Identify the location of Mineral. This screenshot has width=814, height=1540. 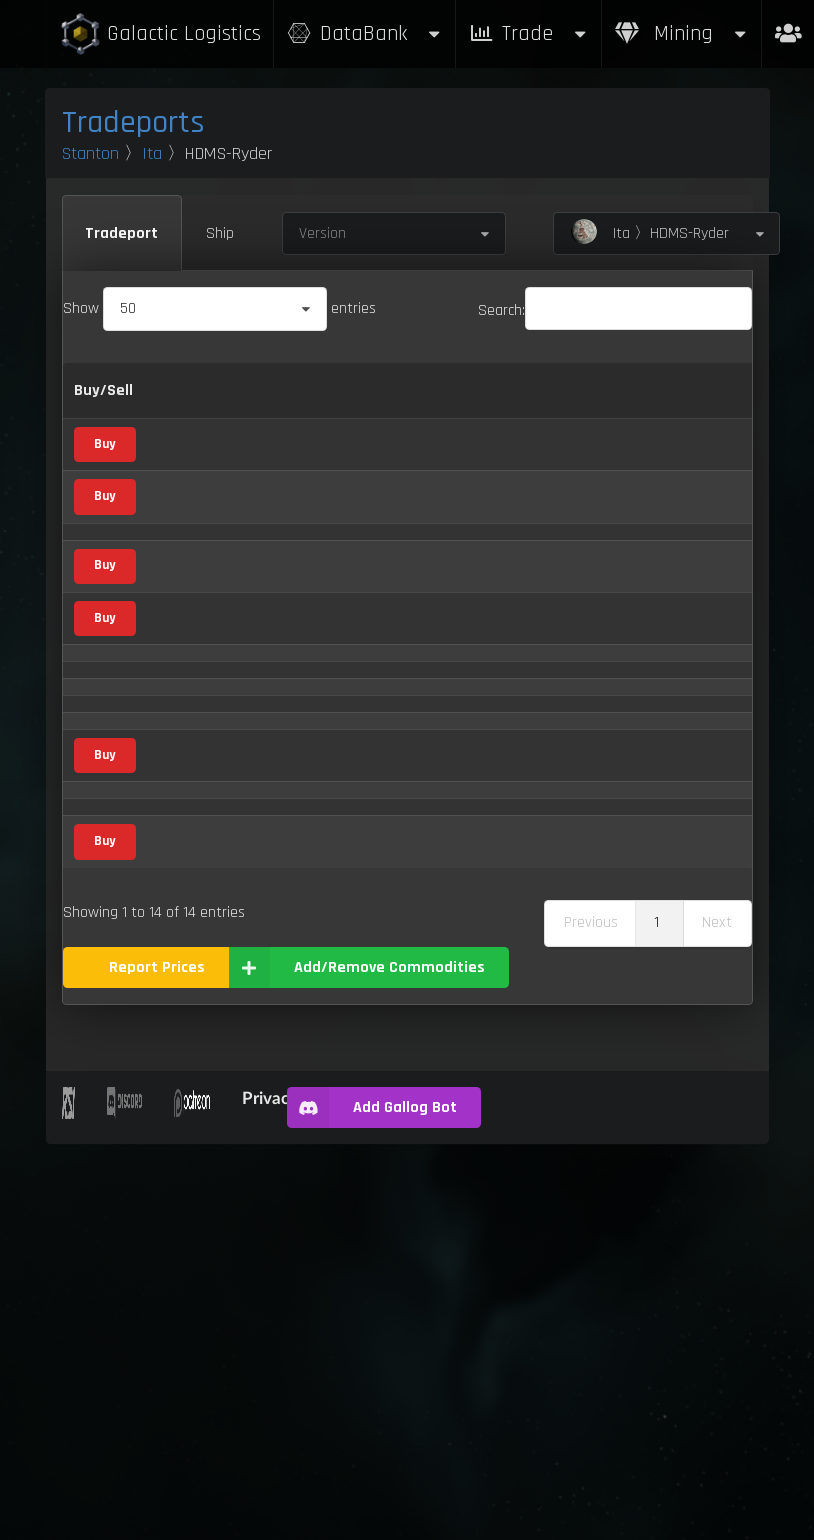
(293, 623).